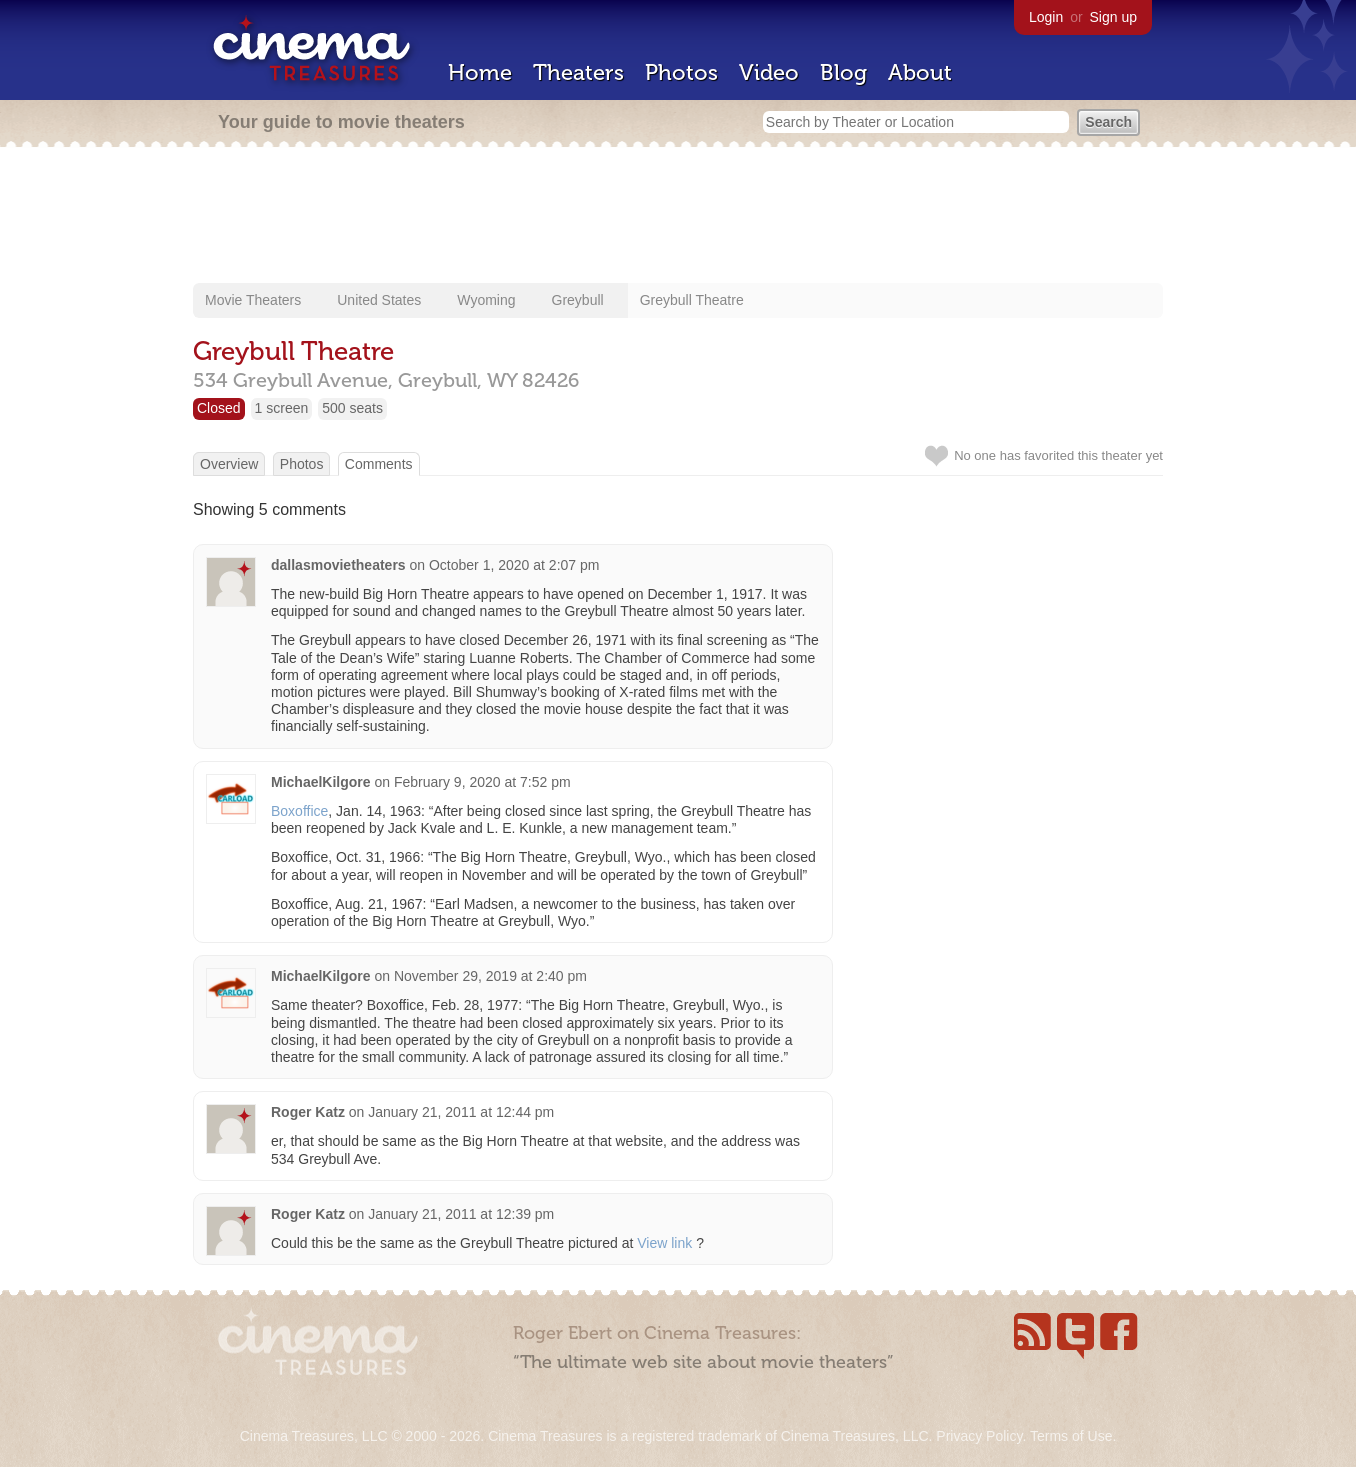 Image resolution: width=1356 pixels, height=1467 pixels. Describe the element at coordinates (1071, 1436) in the screenshot. I see `Terms of Use` at that location.